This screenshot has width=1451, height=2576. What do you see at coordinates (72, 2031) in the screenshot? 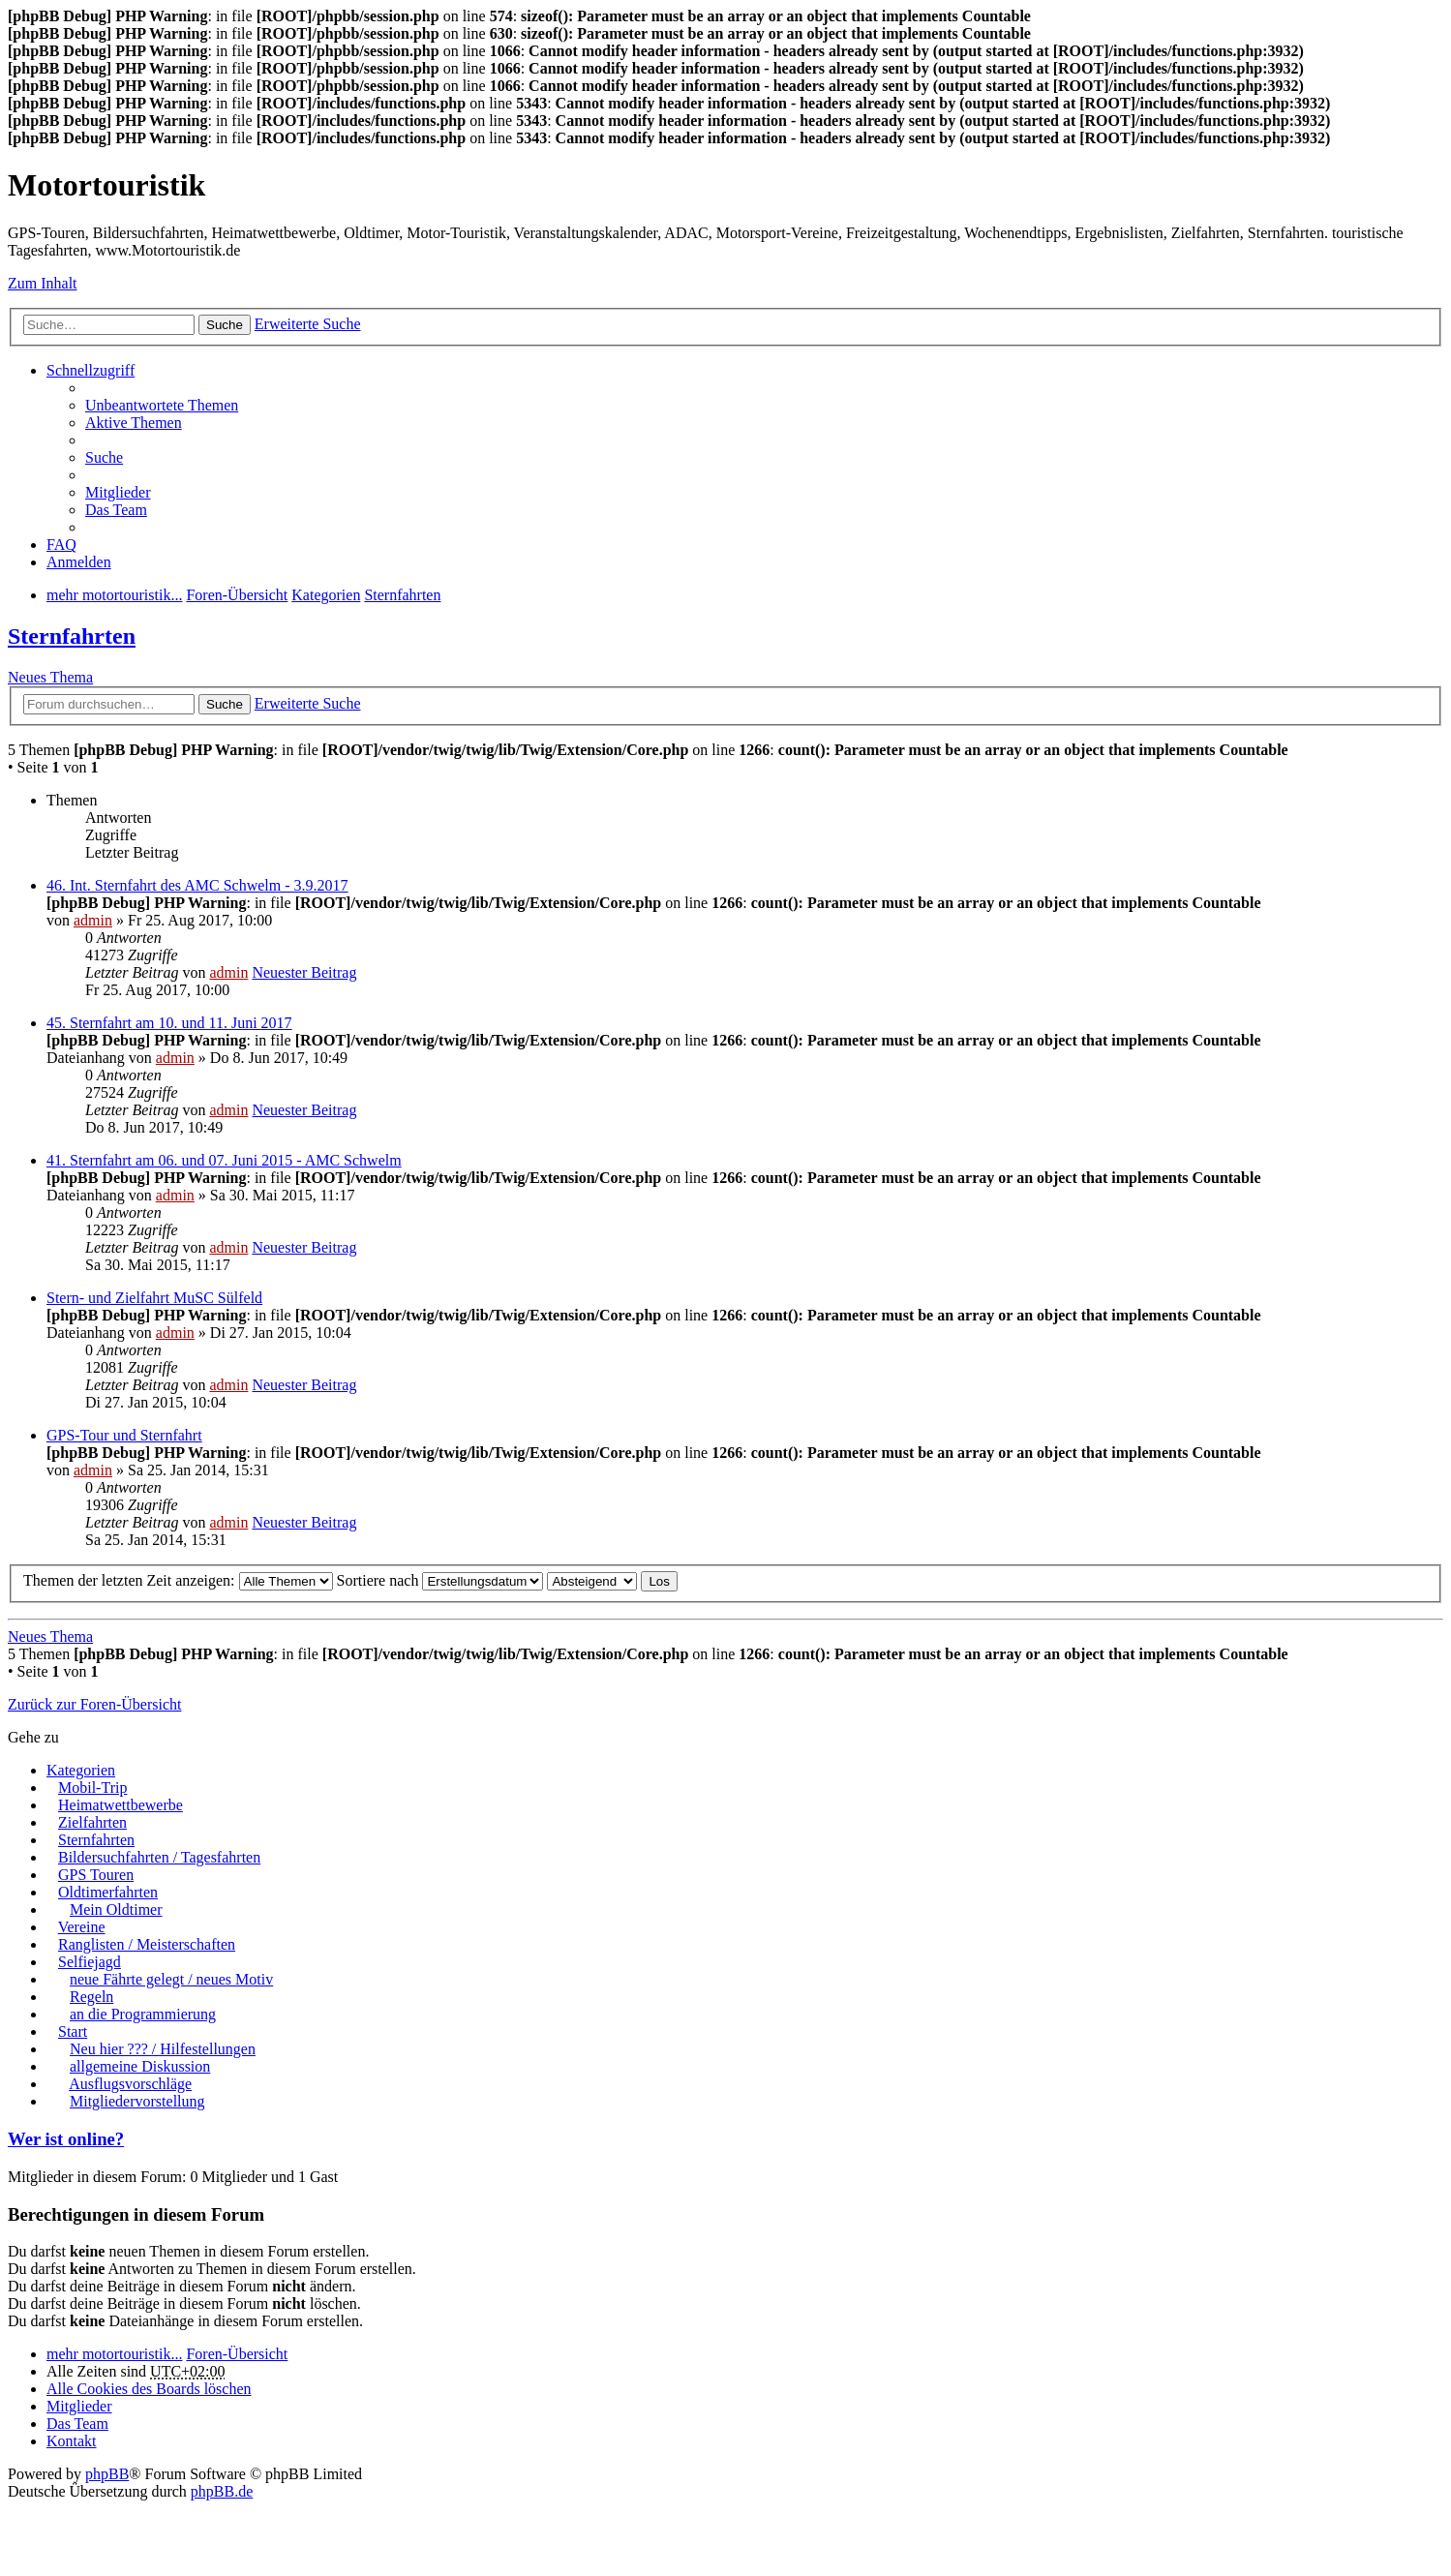
I see `Start` at bounding box center [72, 2031].